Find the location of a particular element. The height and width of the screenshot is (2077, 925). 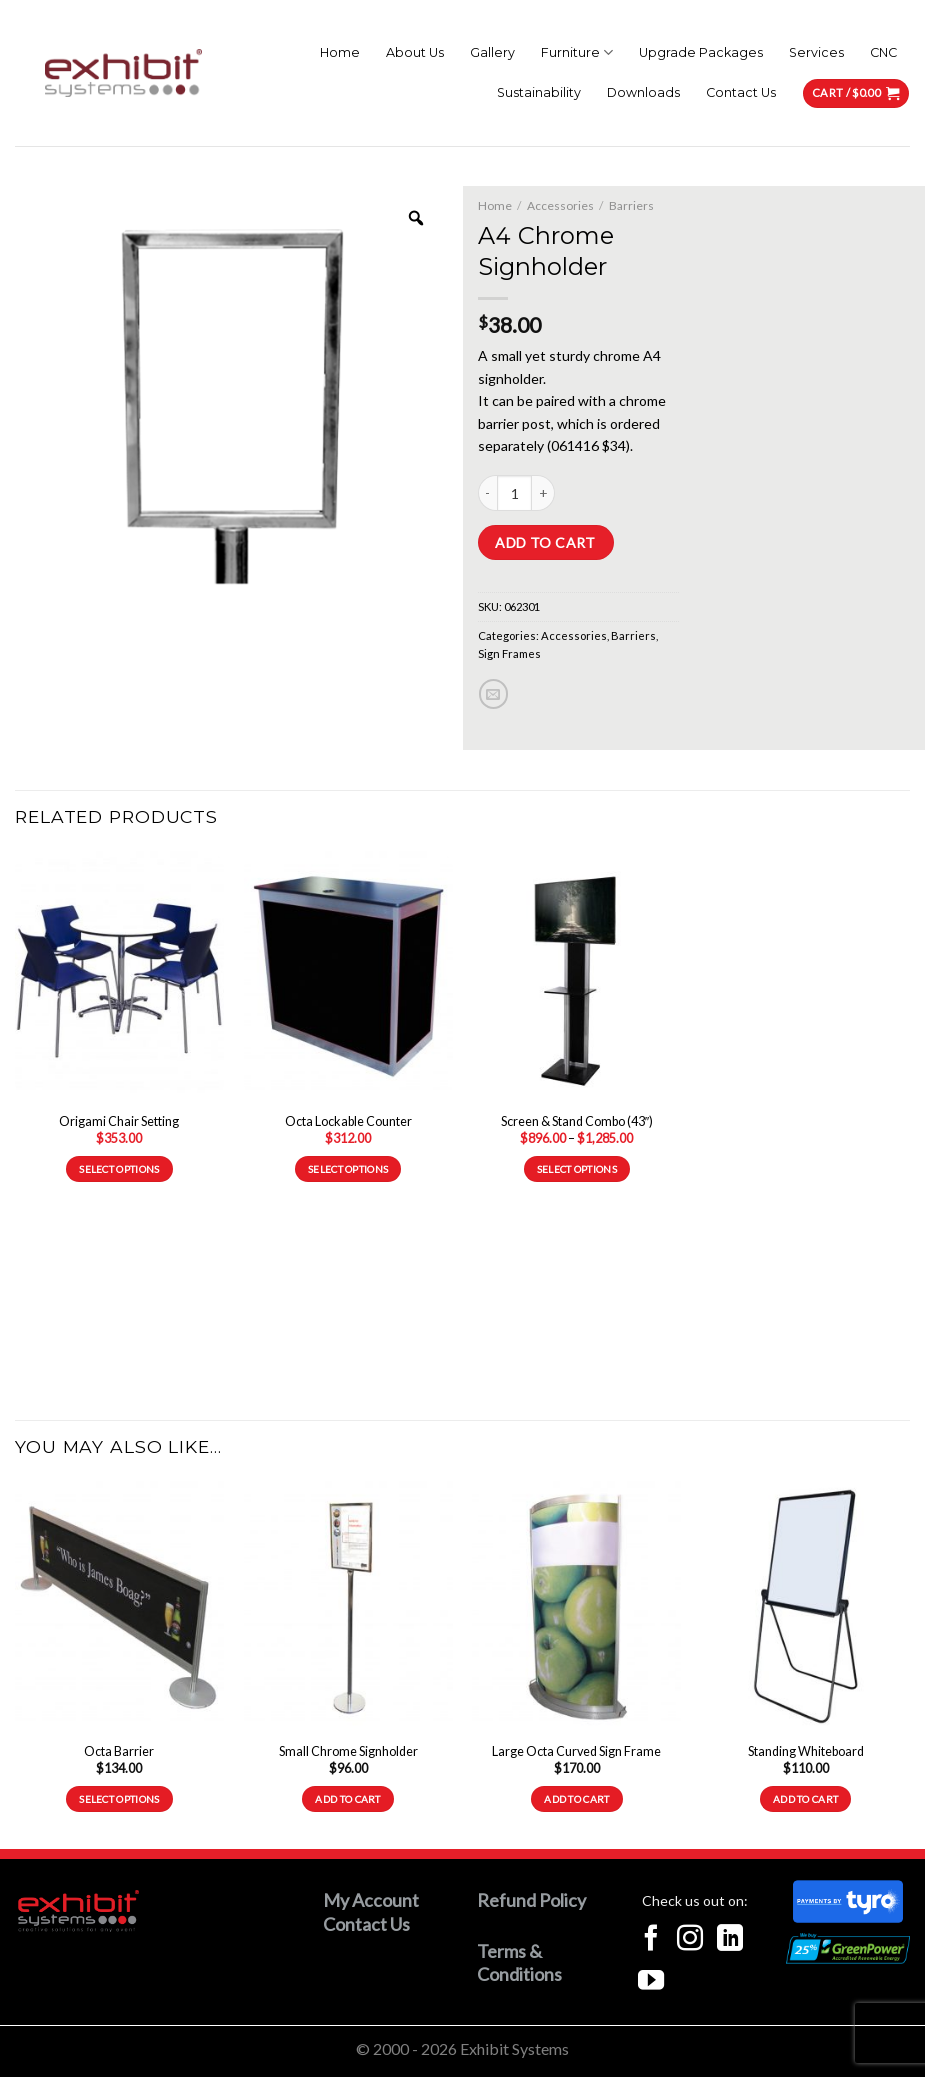

Terms & Conditions is located at coordinates (519, 1962).